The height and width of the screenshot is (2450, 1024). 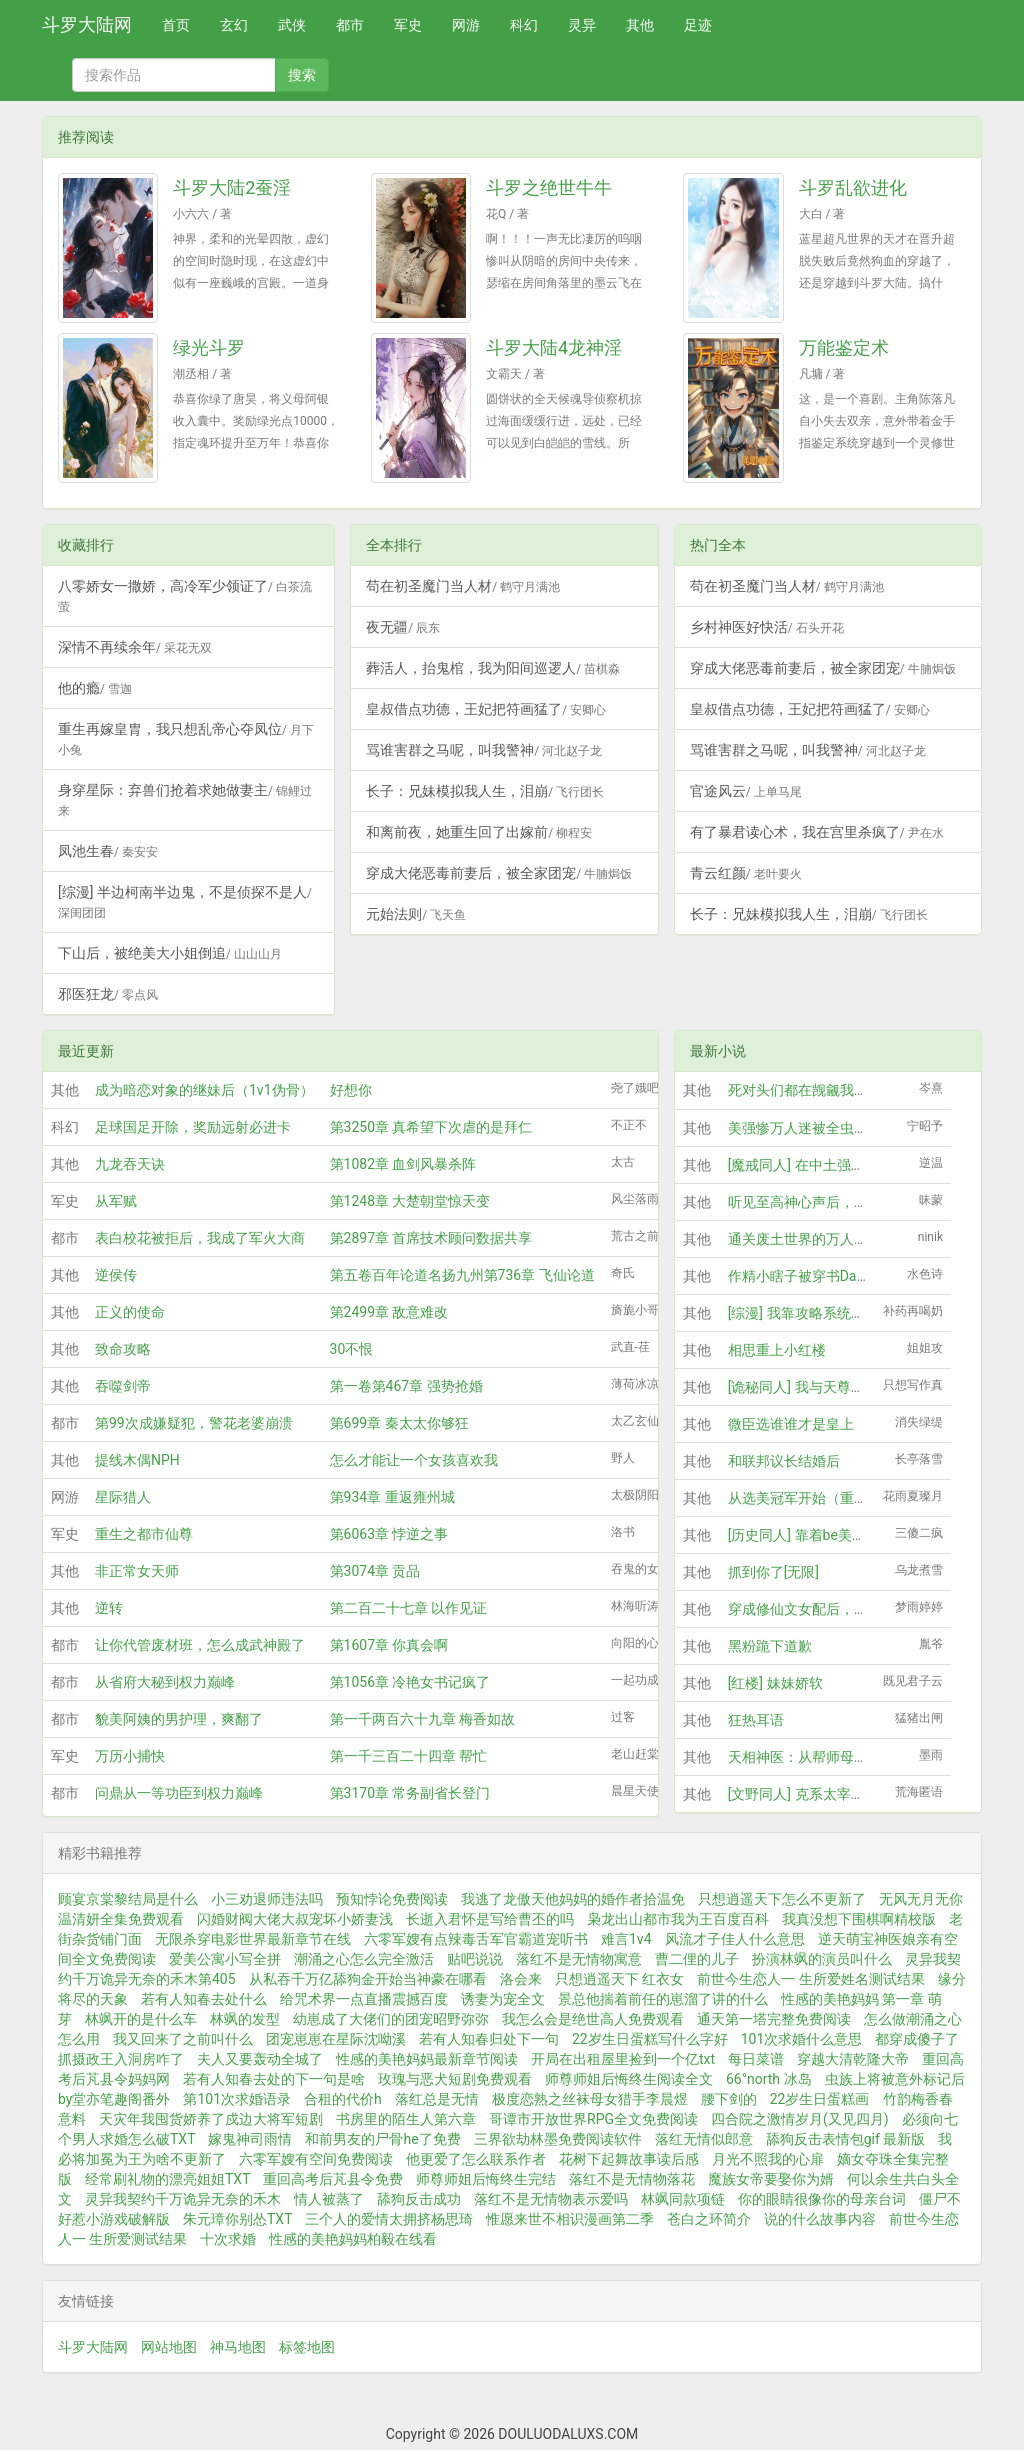 What do you see at coordinates (678, 1919) in the screenshot?
I see `枭龙出山都市我为王百度百科` at bounding box center [678, 1919].